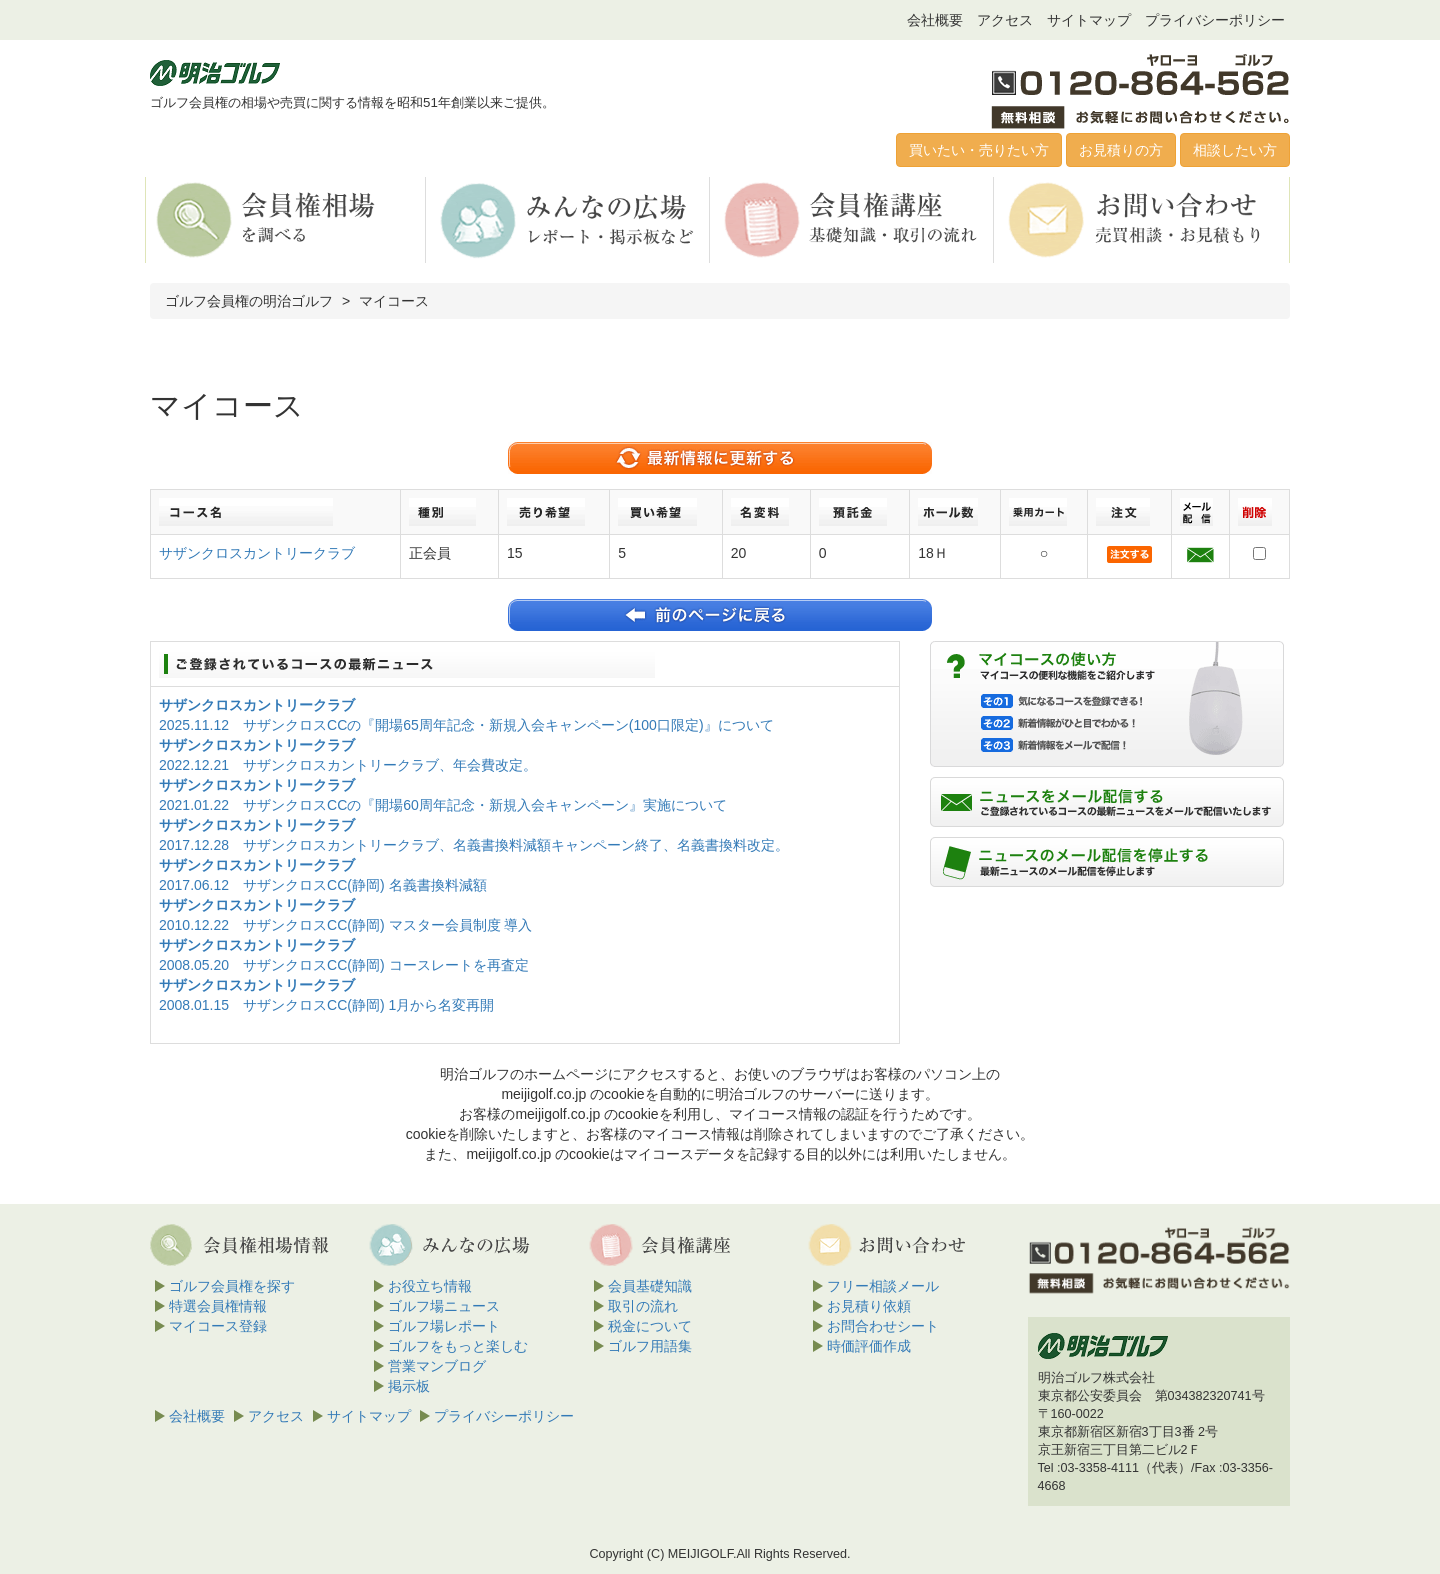  Describe the element at coordinates (1005, 20) in the screenshot. I see `アクセス` at that location.